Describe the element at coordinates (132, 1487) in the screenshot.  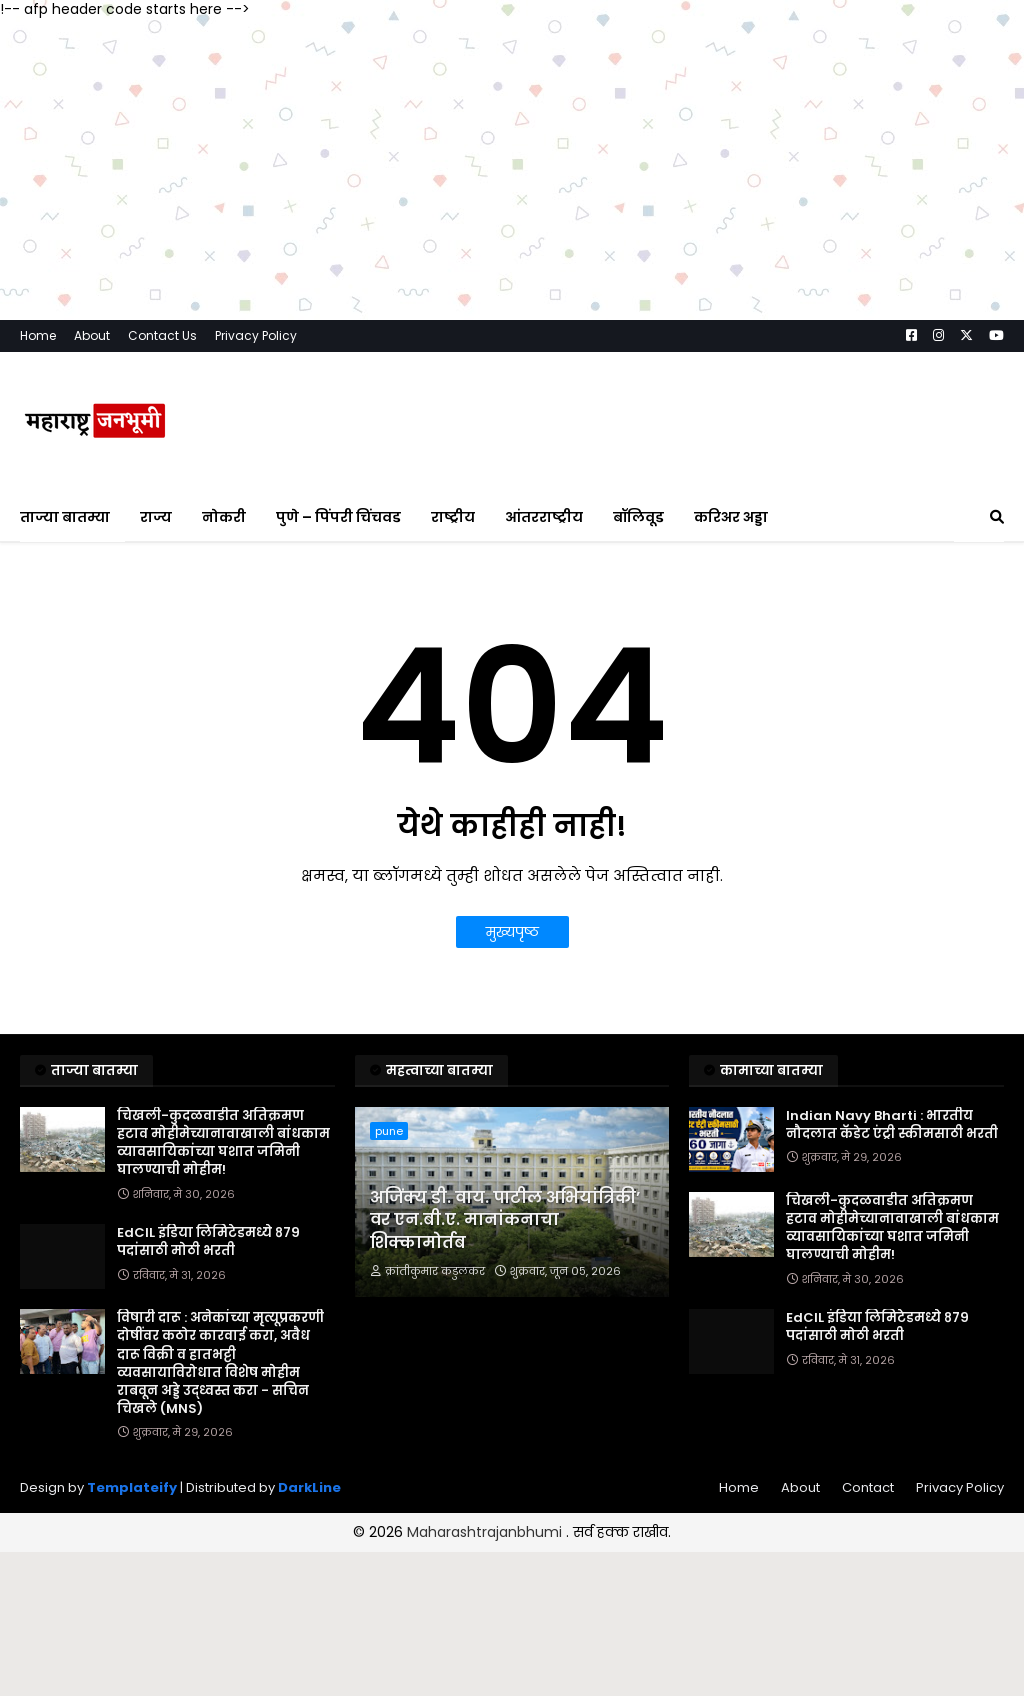
I see `Templateify` at that location.